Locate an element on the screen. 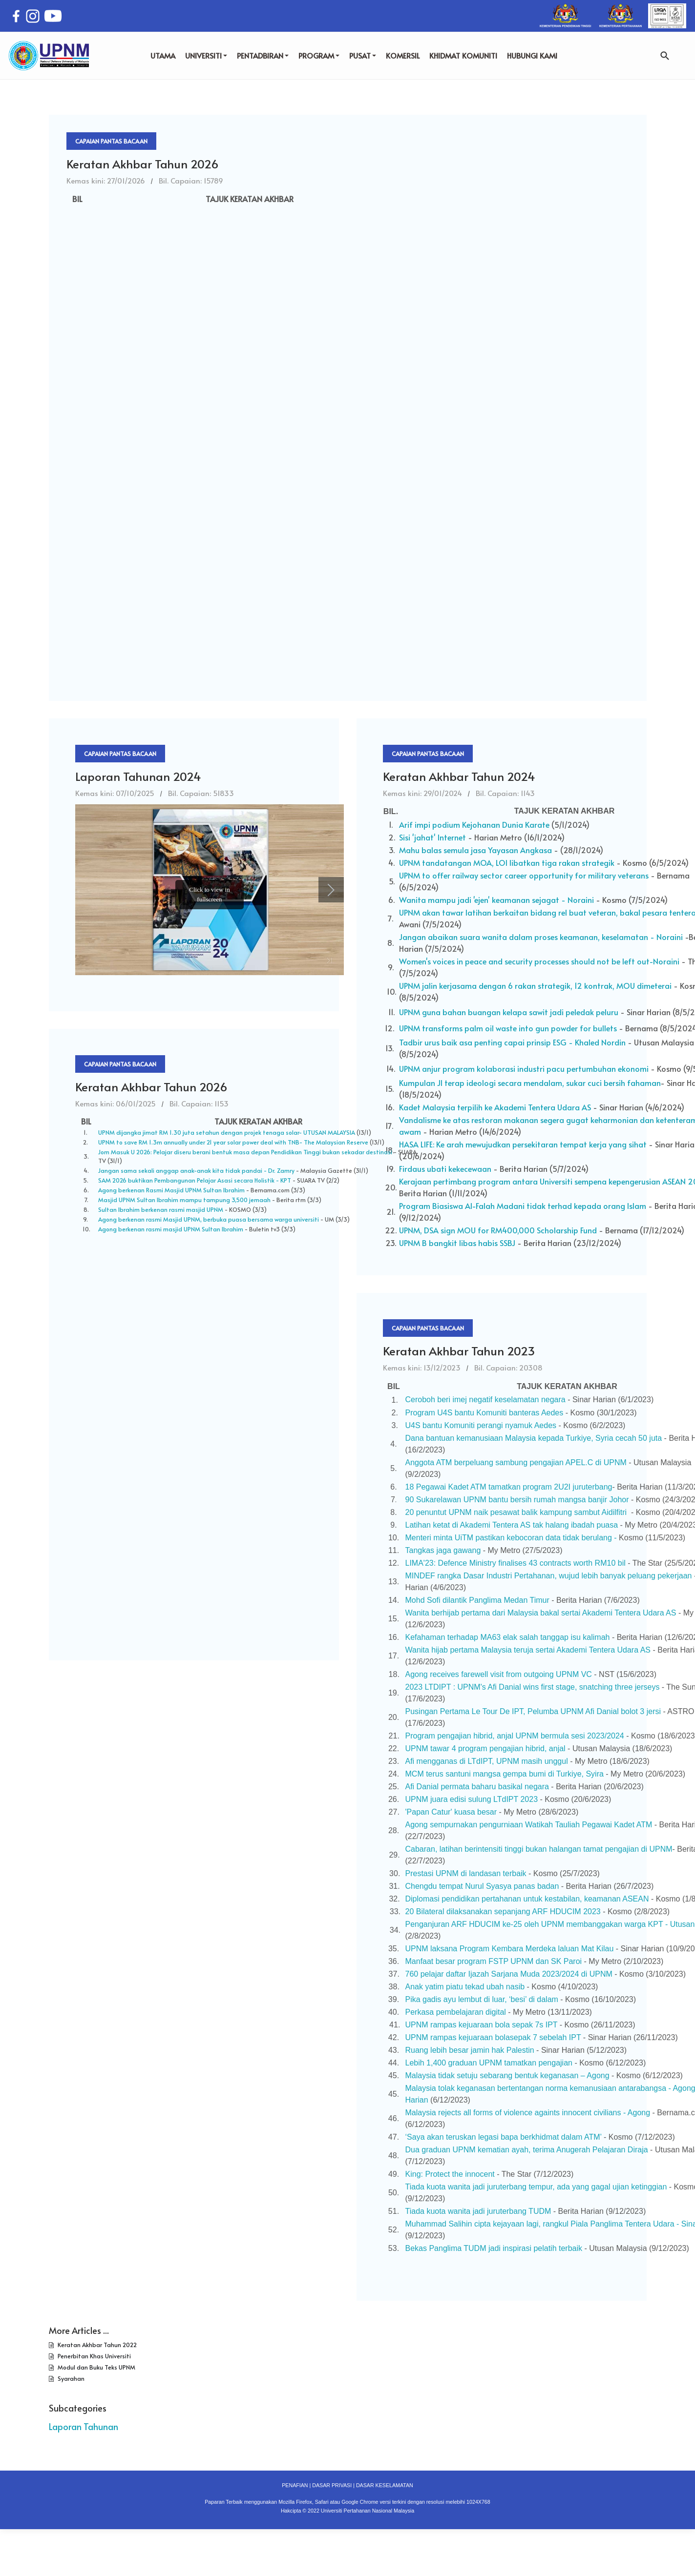 Image resolution: width=695 pixels, height=2576 pixels. Wanita hijab pertama Malaysia teruja sertai Akademi Tentera Udara AS is located at coordinates (528, 1650).